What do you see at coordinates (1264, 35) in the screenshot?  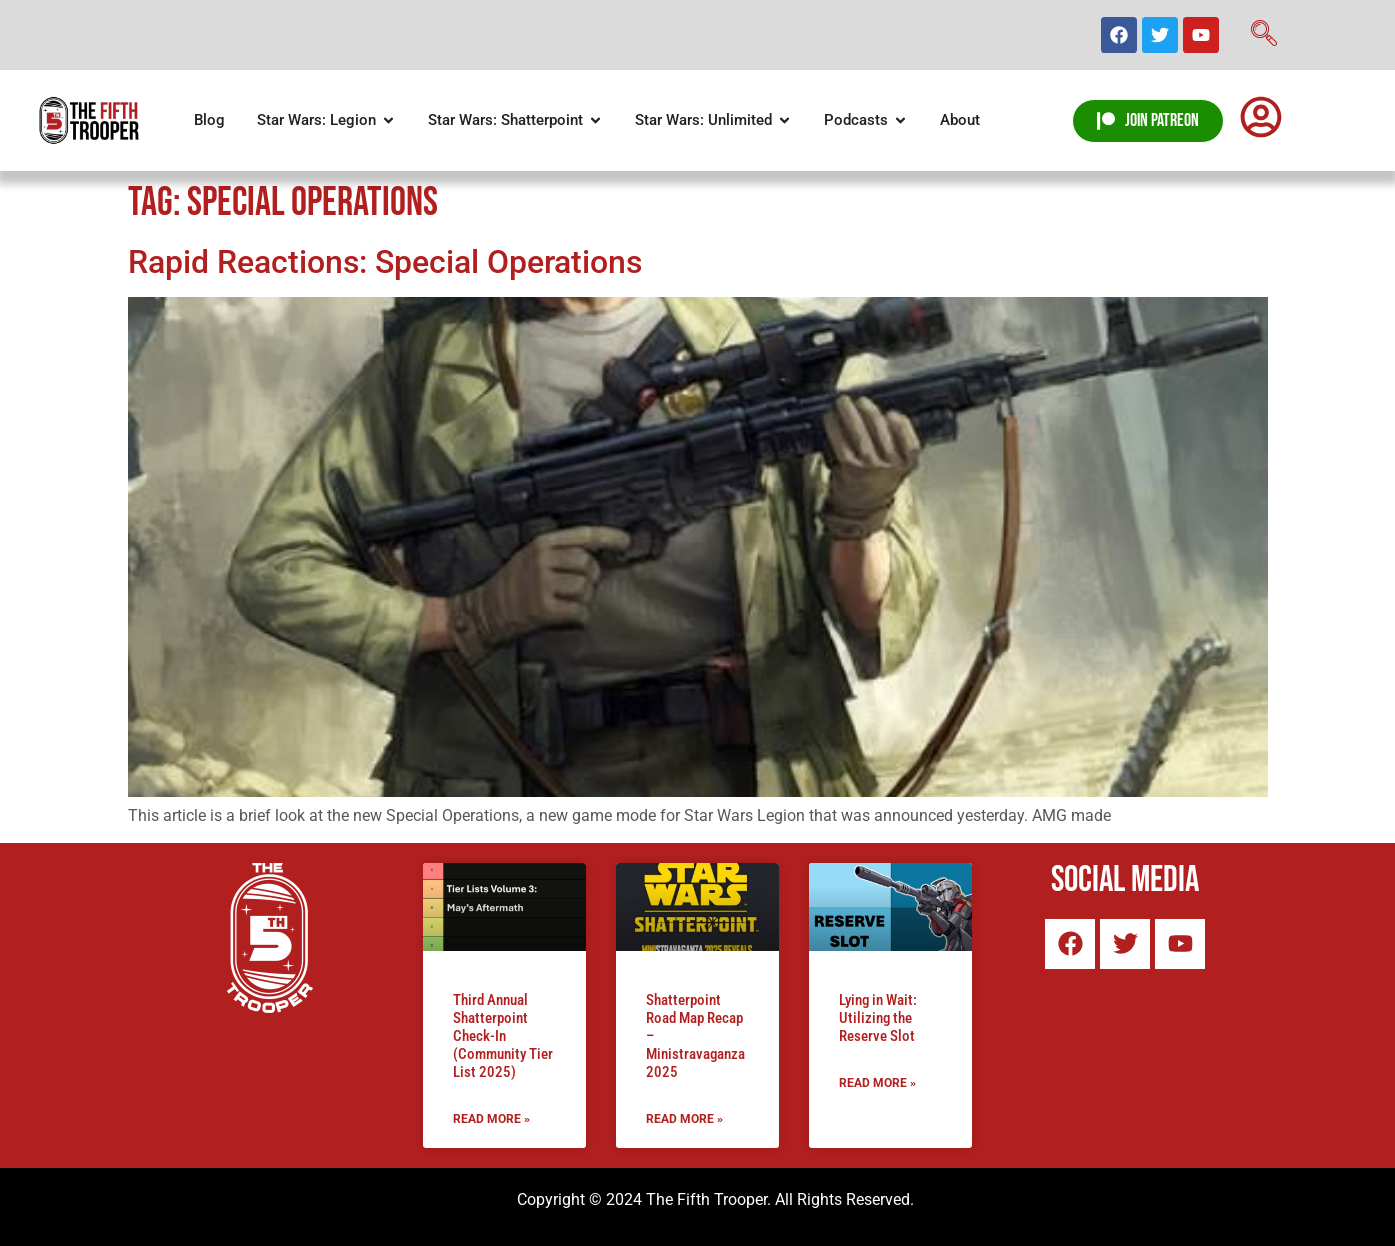 I see `[navsearch-button]` at bounding box center [1264, 35].